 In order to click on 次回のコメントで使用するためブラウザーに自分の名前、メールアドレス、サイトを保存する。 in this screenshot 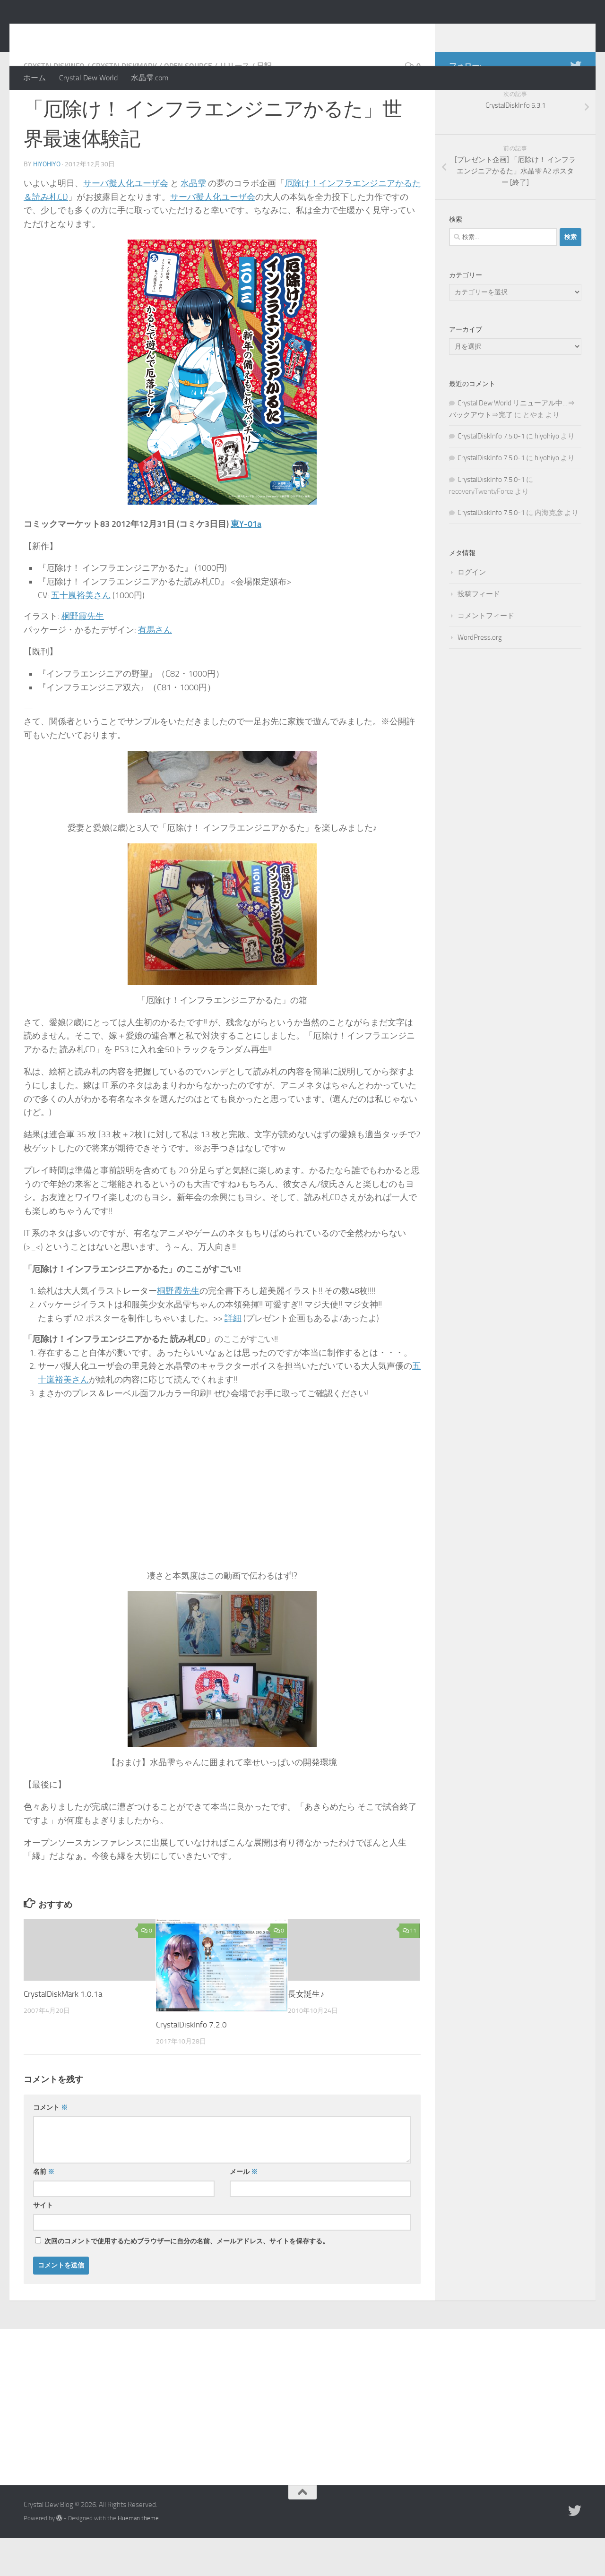, I will do `click(186, 2279)`.